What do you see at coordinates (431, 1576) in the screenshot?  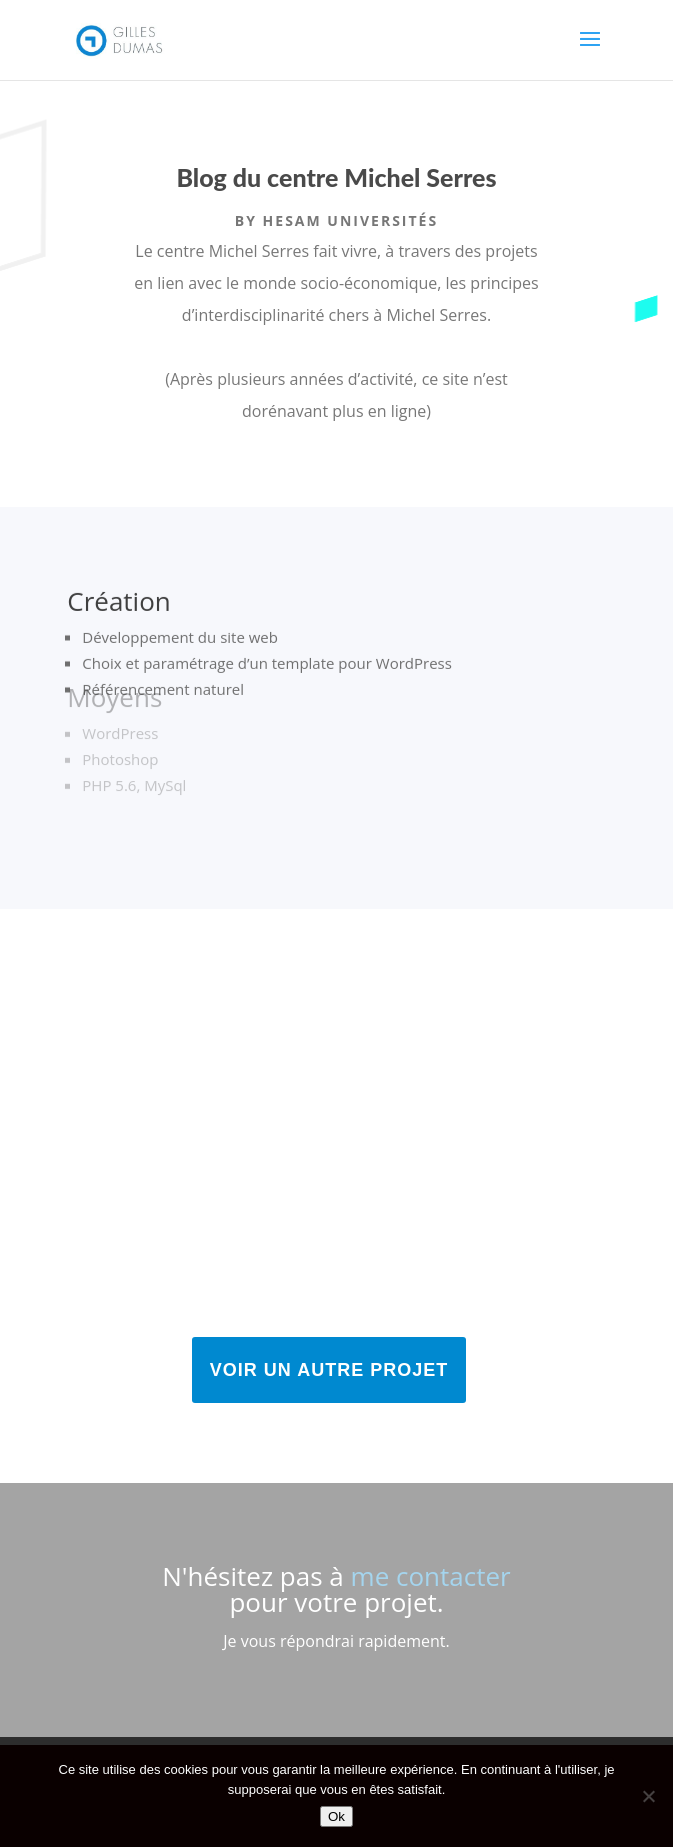 I see `me contacter` at bounding box center [431, 1576].